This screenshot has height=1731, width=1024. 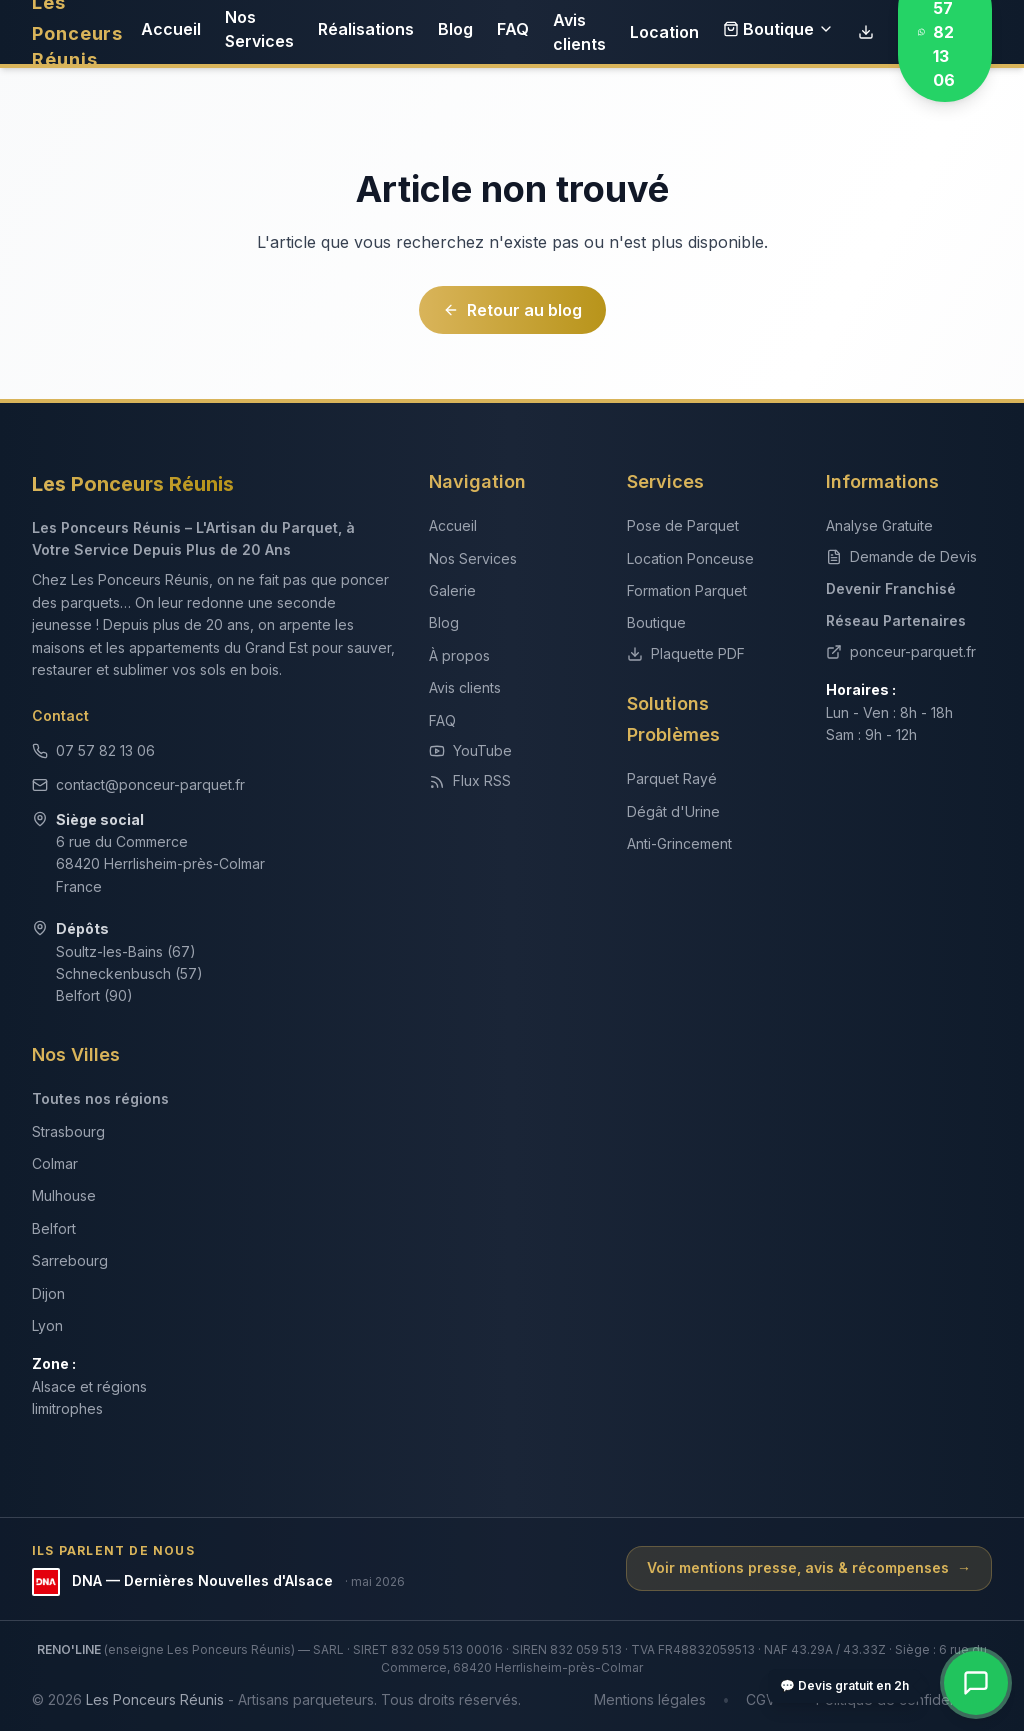 I want to click on À propos, so click(x=459, y=655).